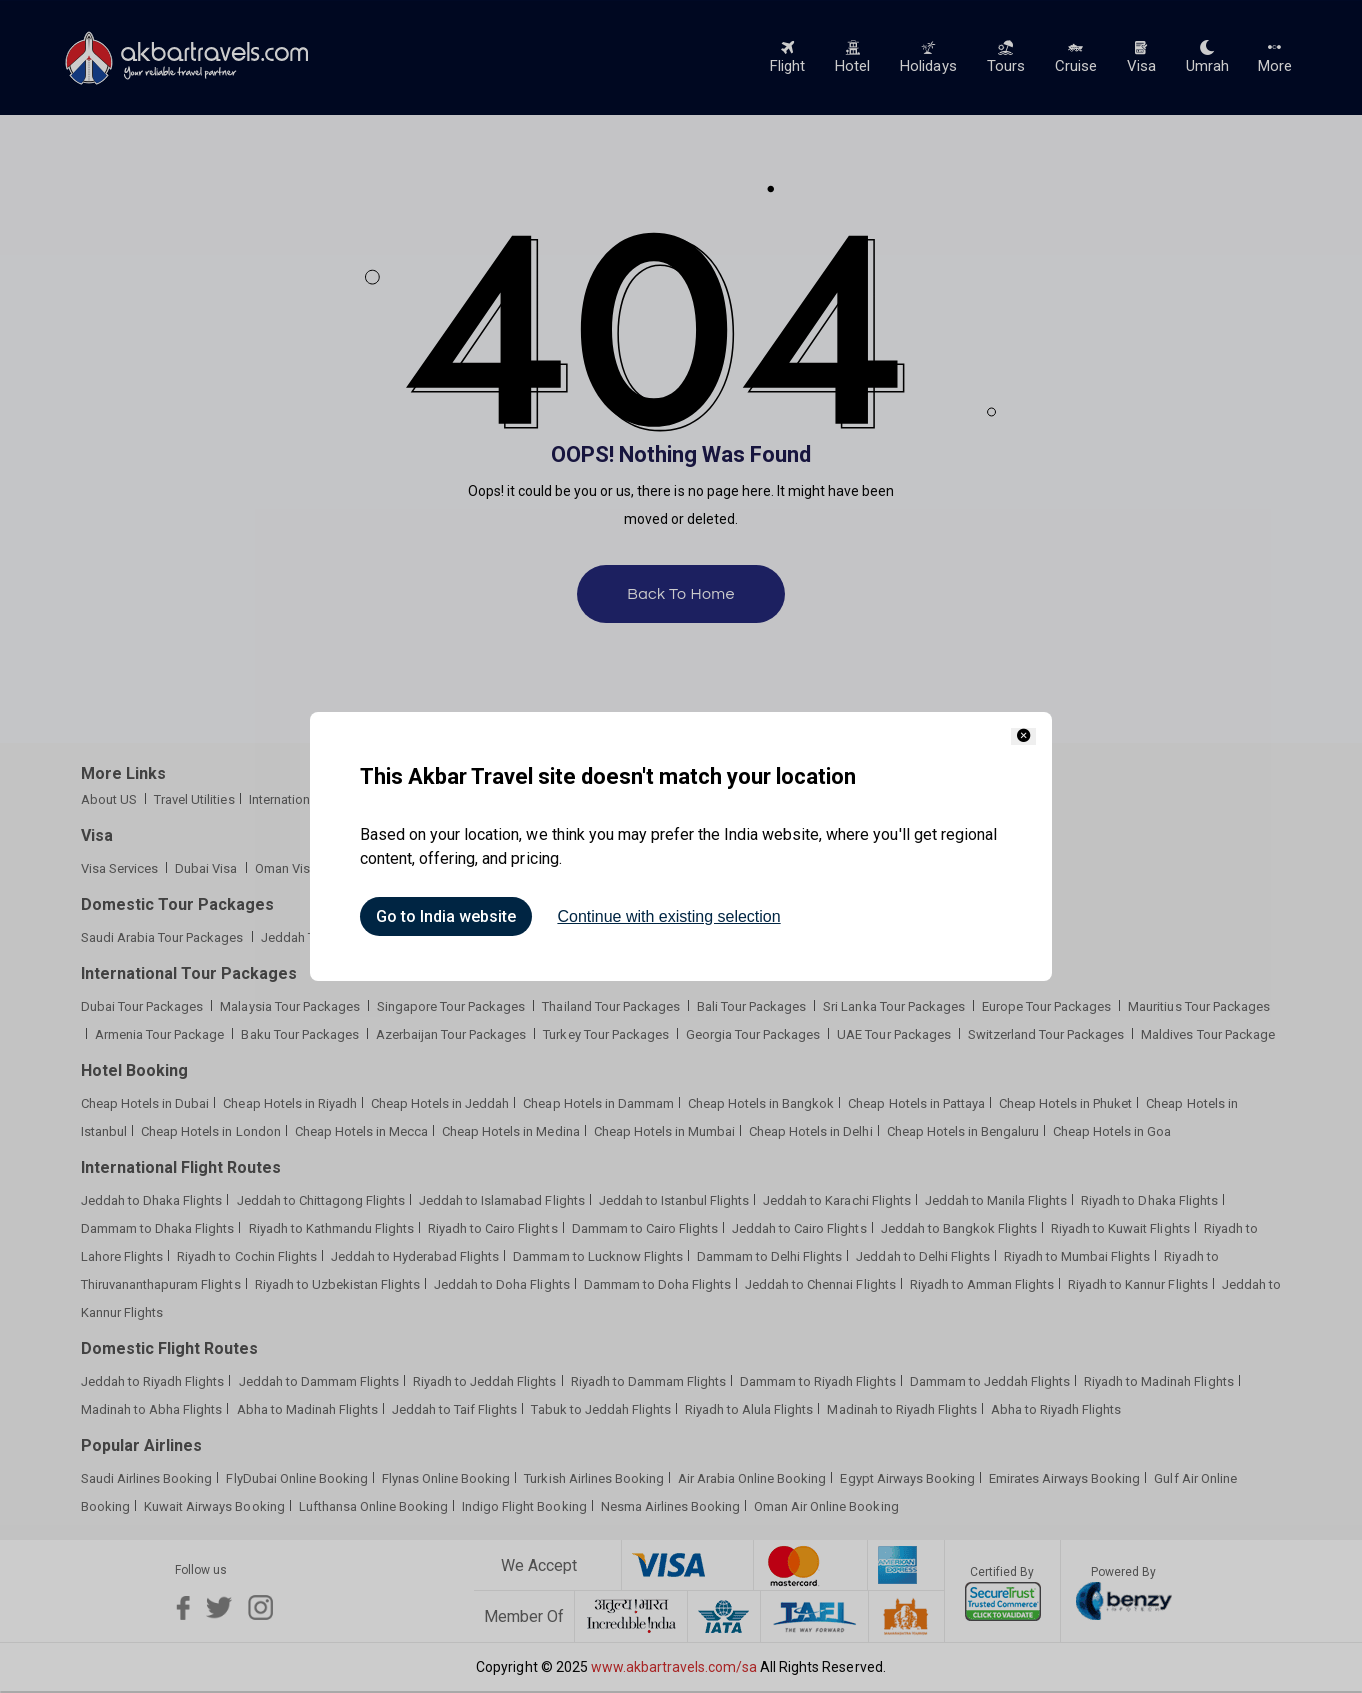  I want to click on Go to India website, so click(446, 916).